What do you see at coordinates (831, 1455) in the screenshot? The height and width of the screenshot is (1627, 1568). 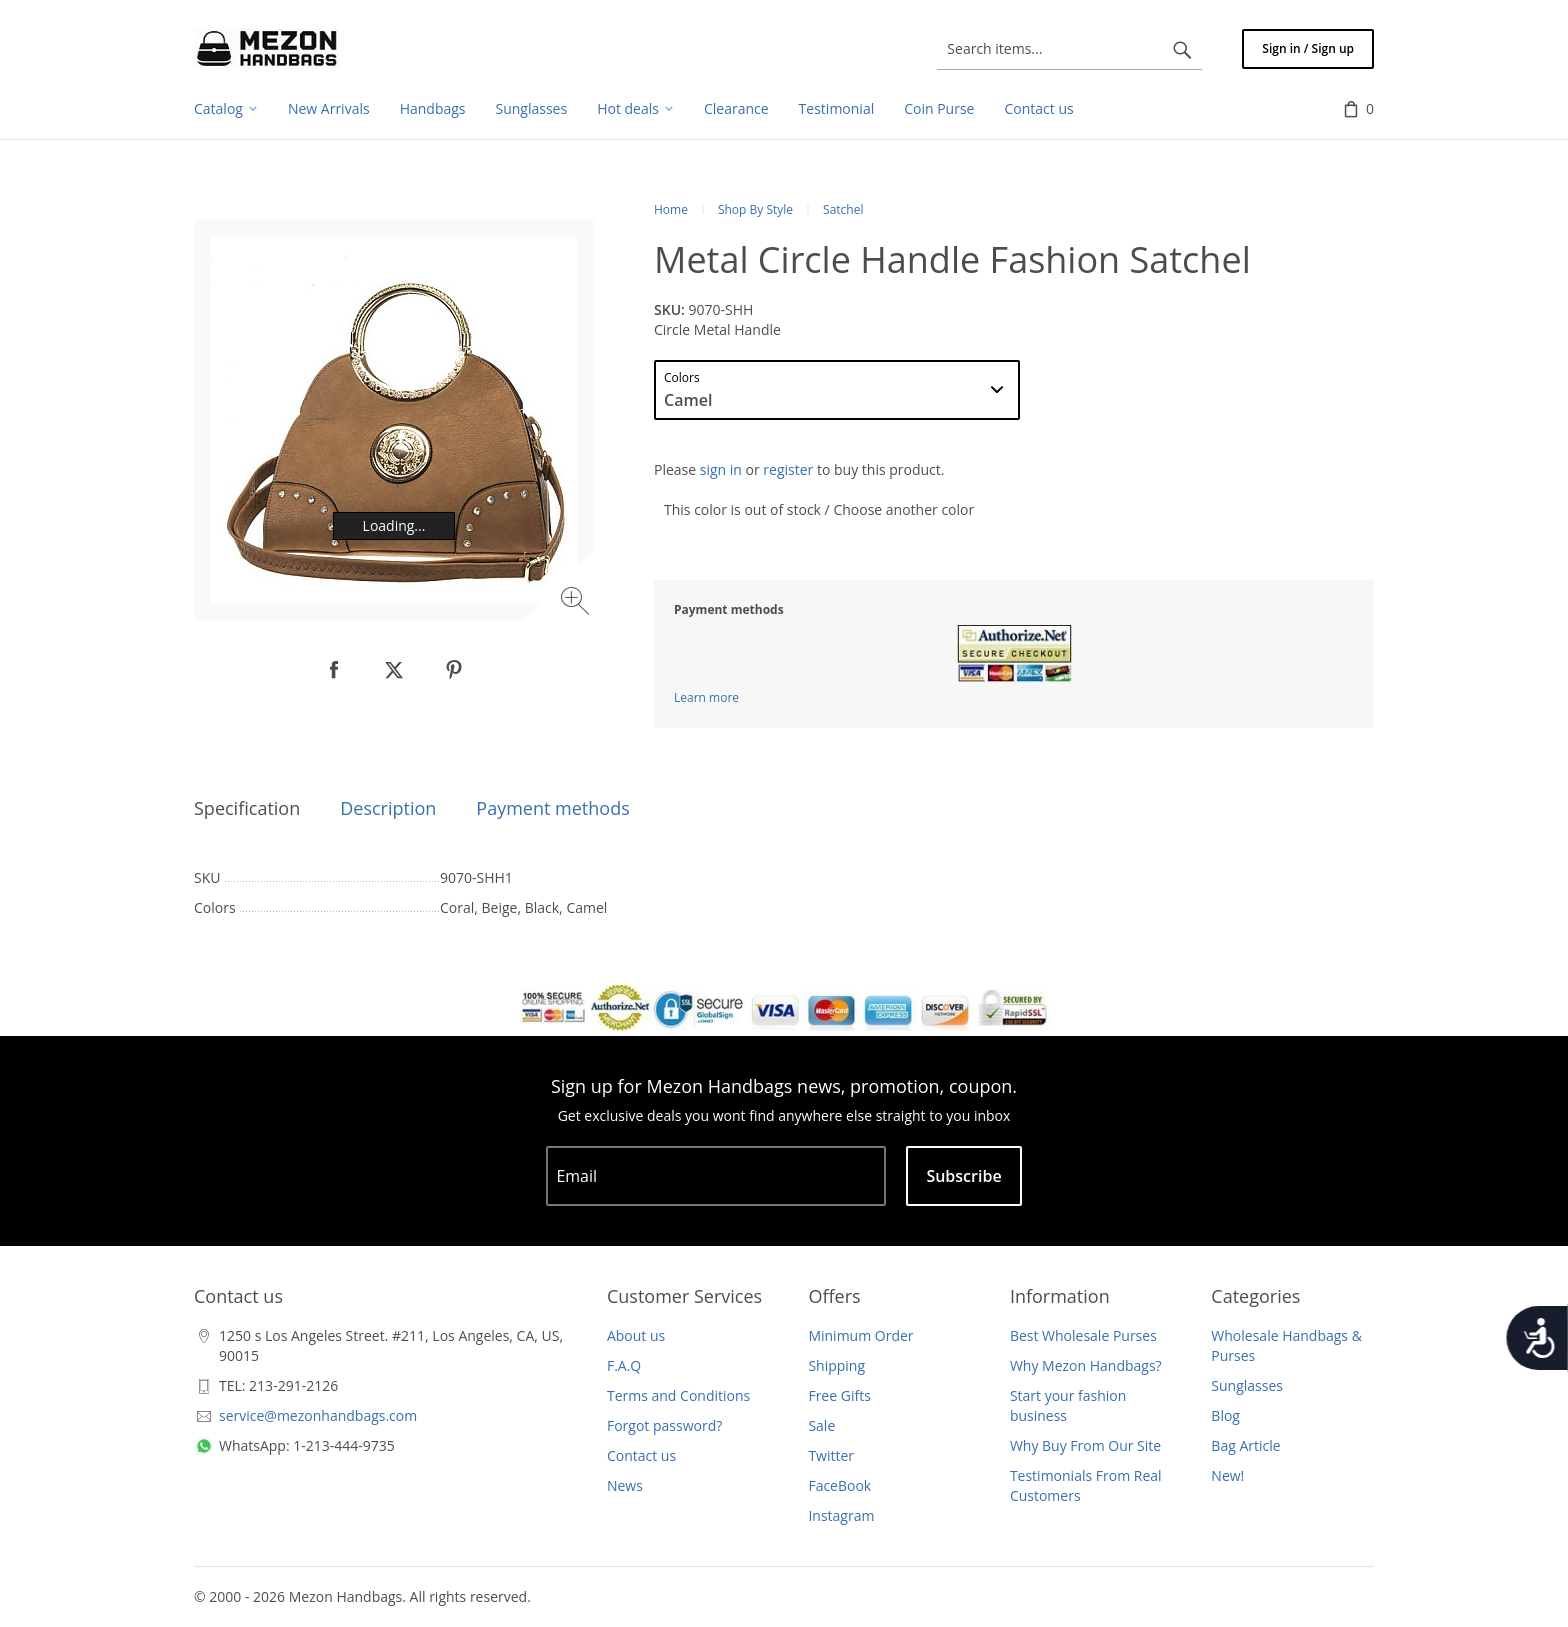 I see `Twitter` at bounding box center [831, 1455].